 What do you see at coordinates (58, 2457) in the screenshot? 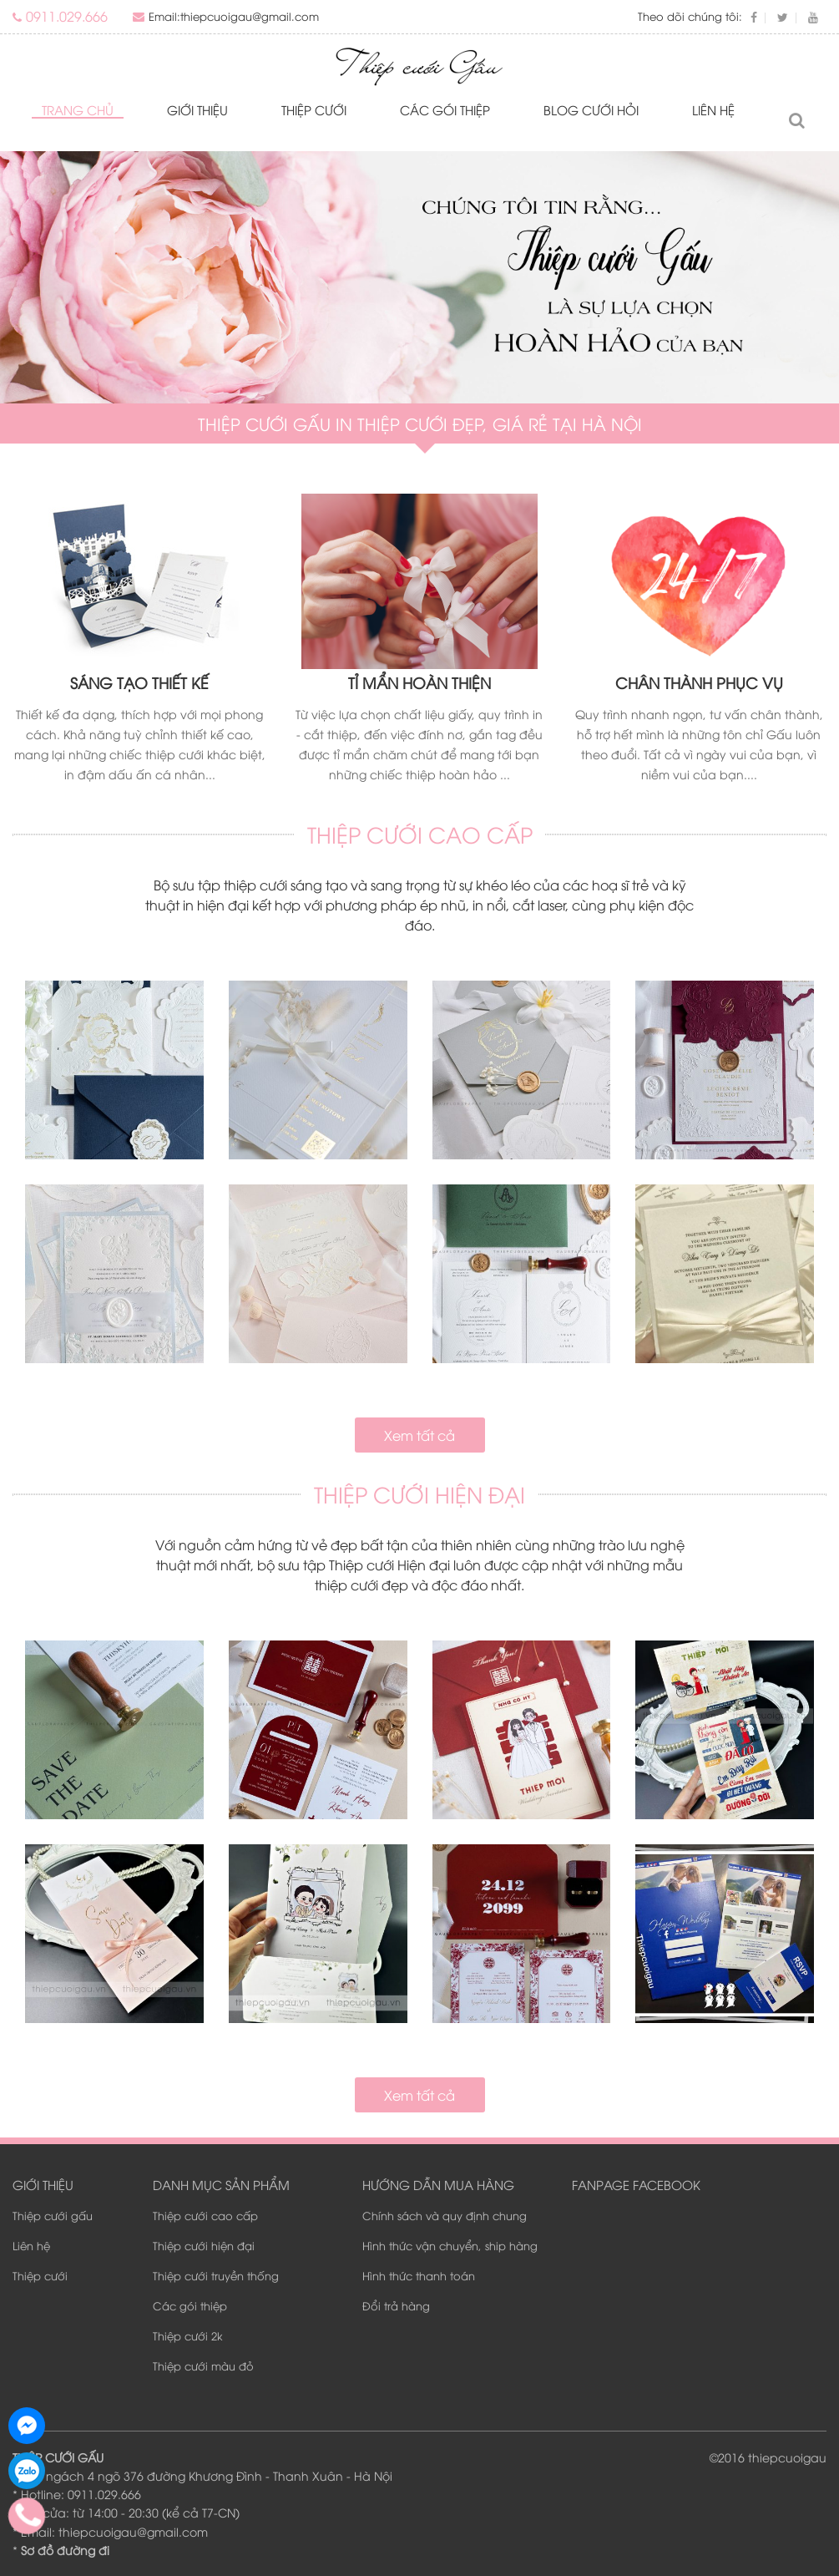
I see `THIỆP CƯỚI GẤU` at bounding box center [58, 2457].